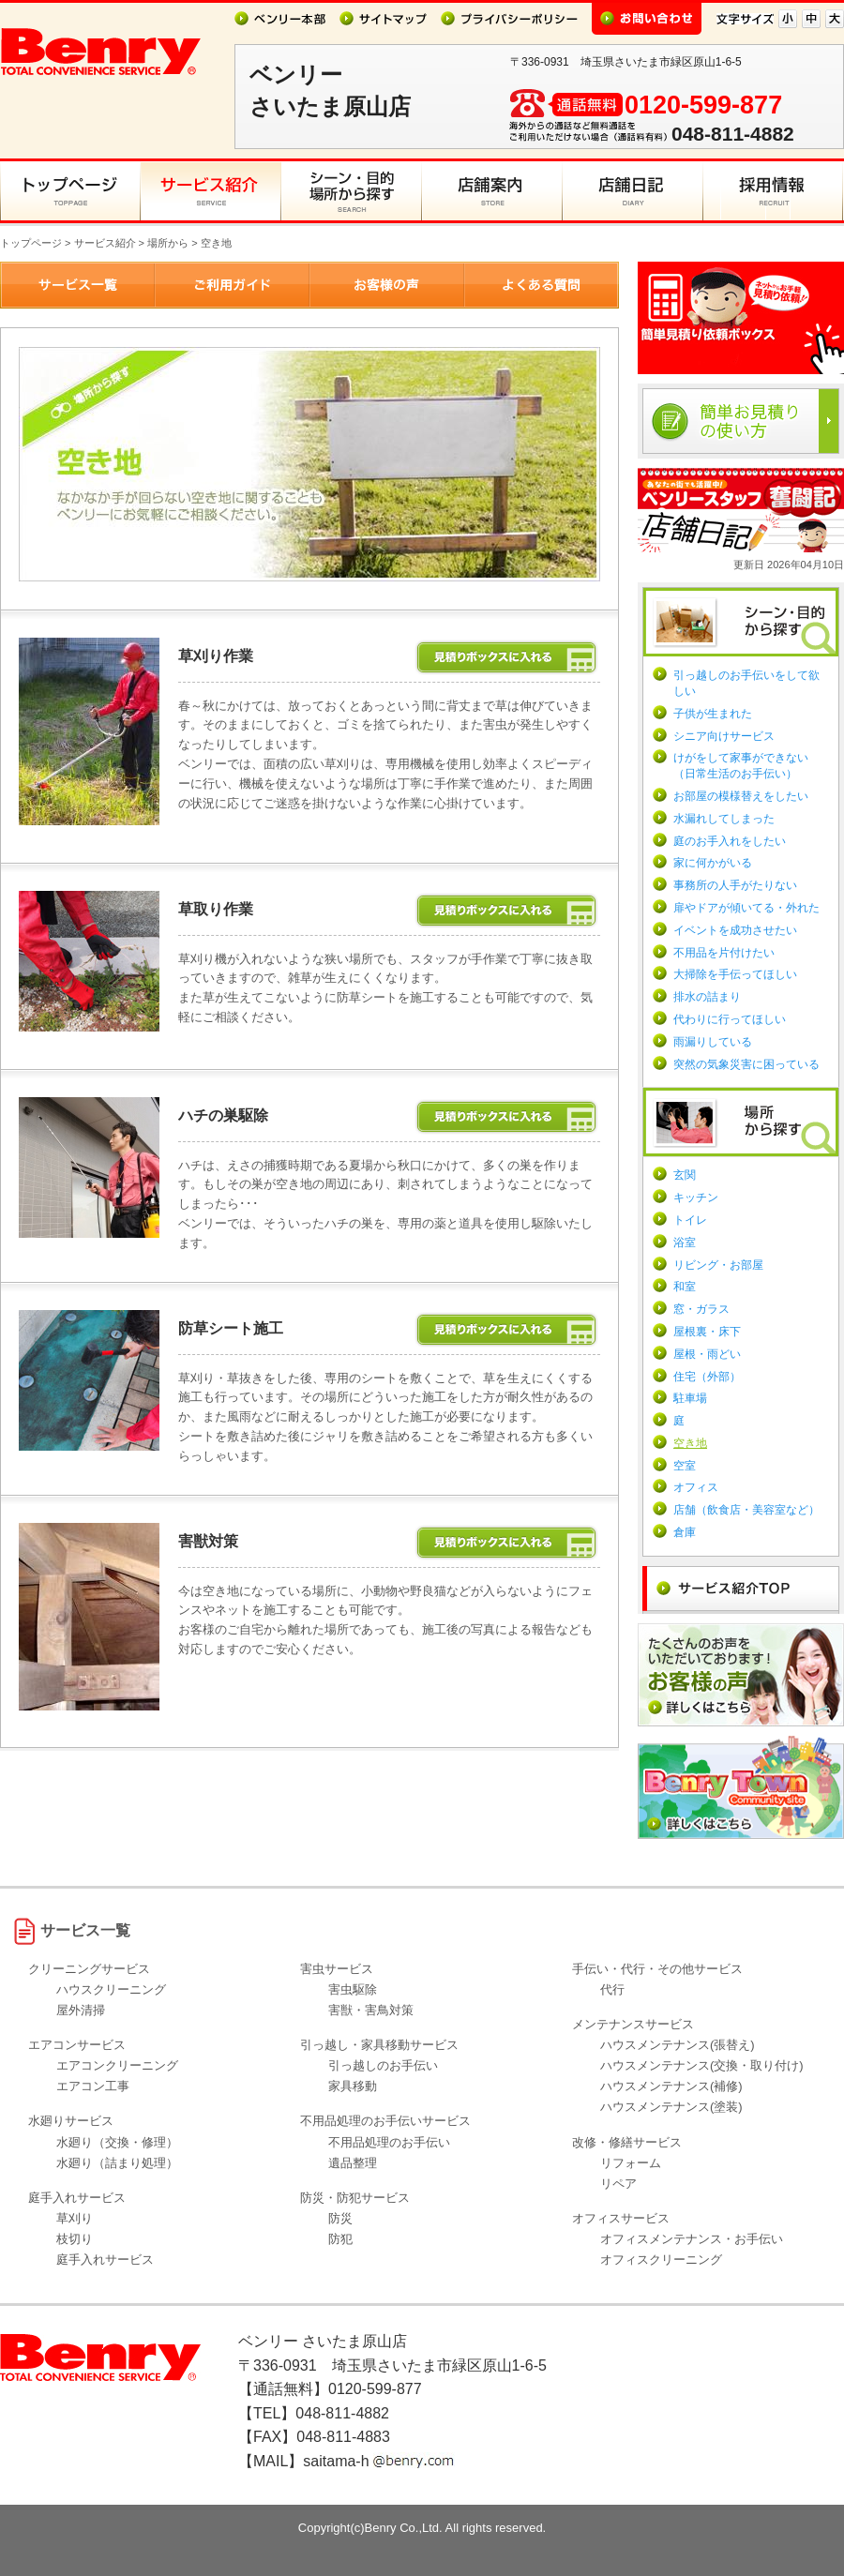 The image size is (844, 2576). I want to click on 店舗（飲食店・美容室など）, so click(746, 1509).